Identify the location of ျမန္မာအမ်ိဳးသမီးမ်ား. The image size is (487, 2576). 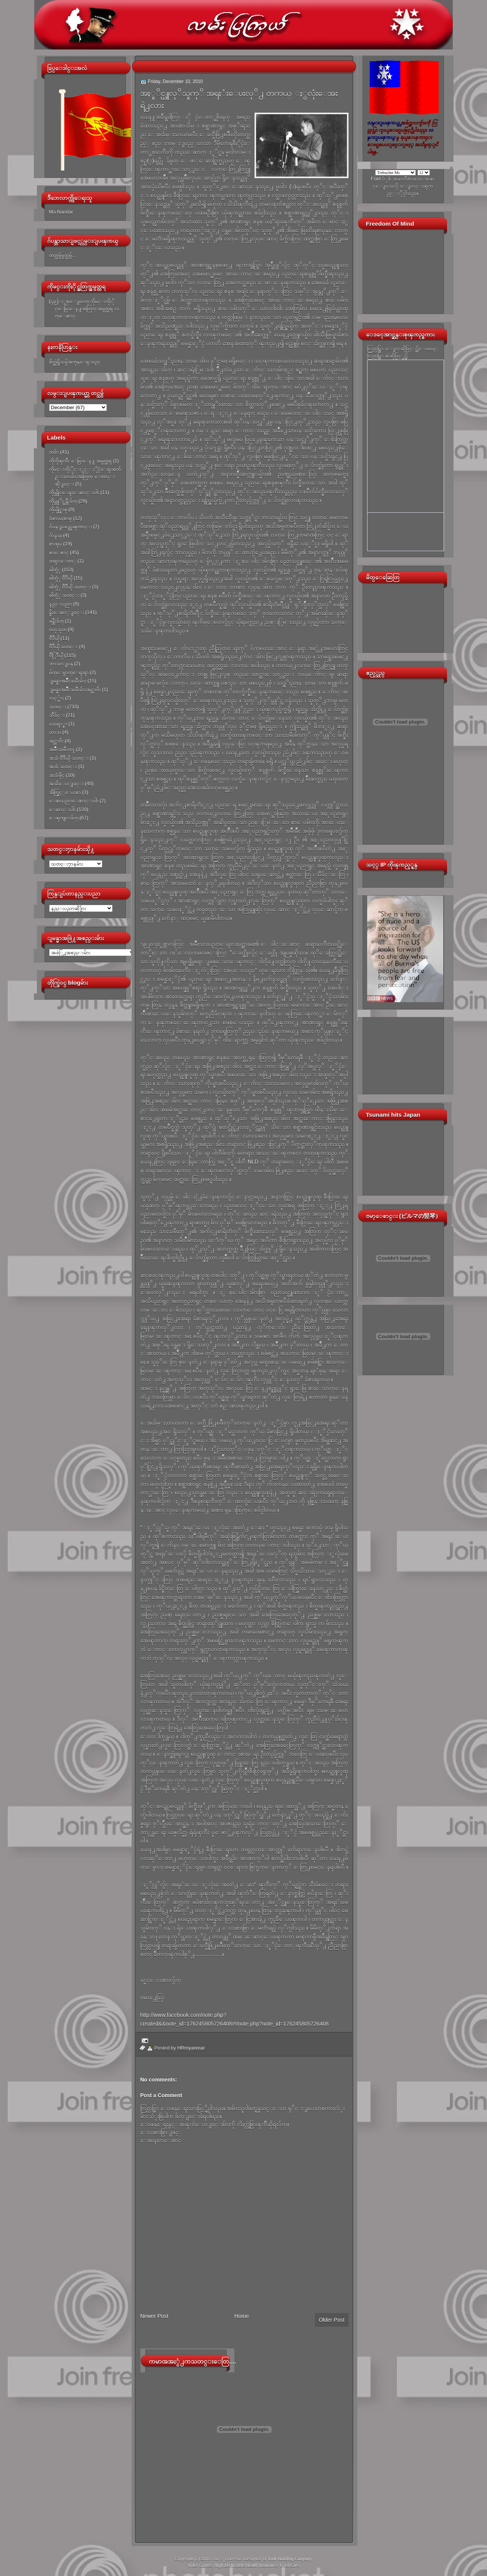
(67, 681).